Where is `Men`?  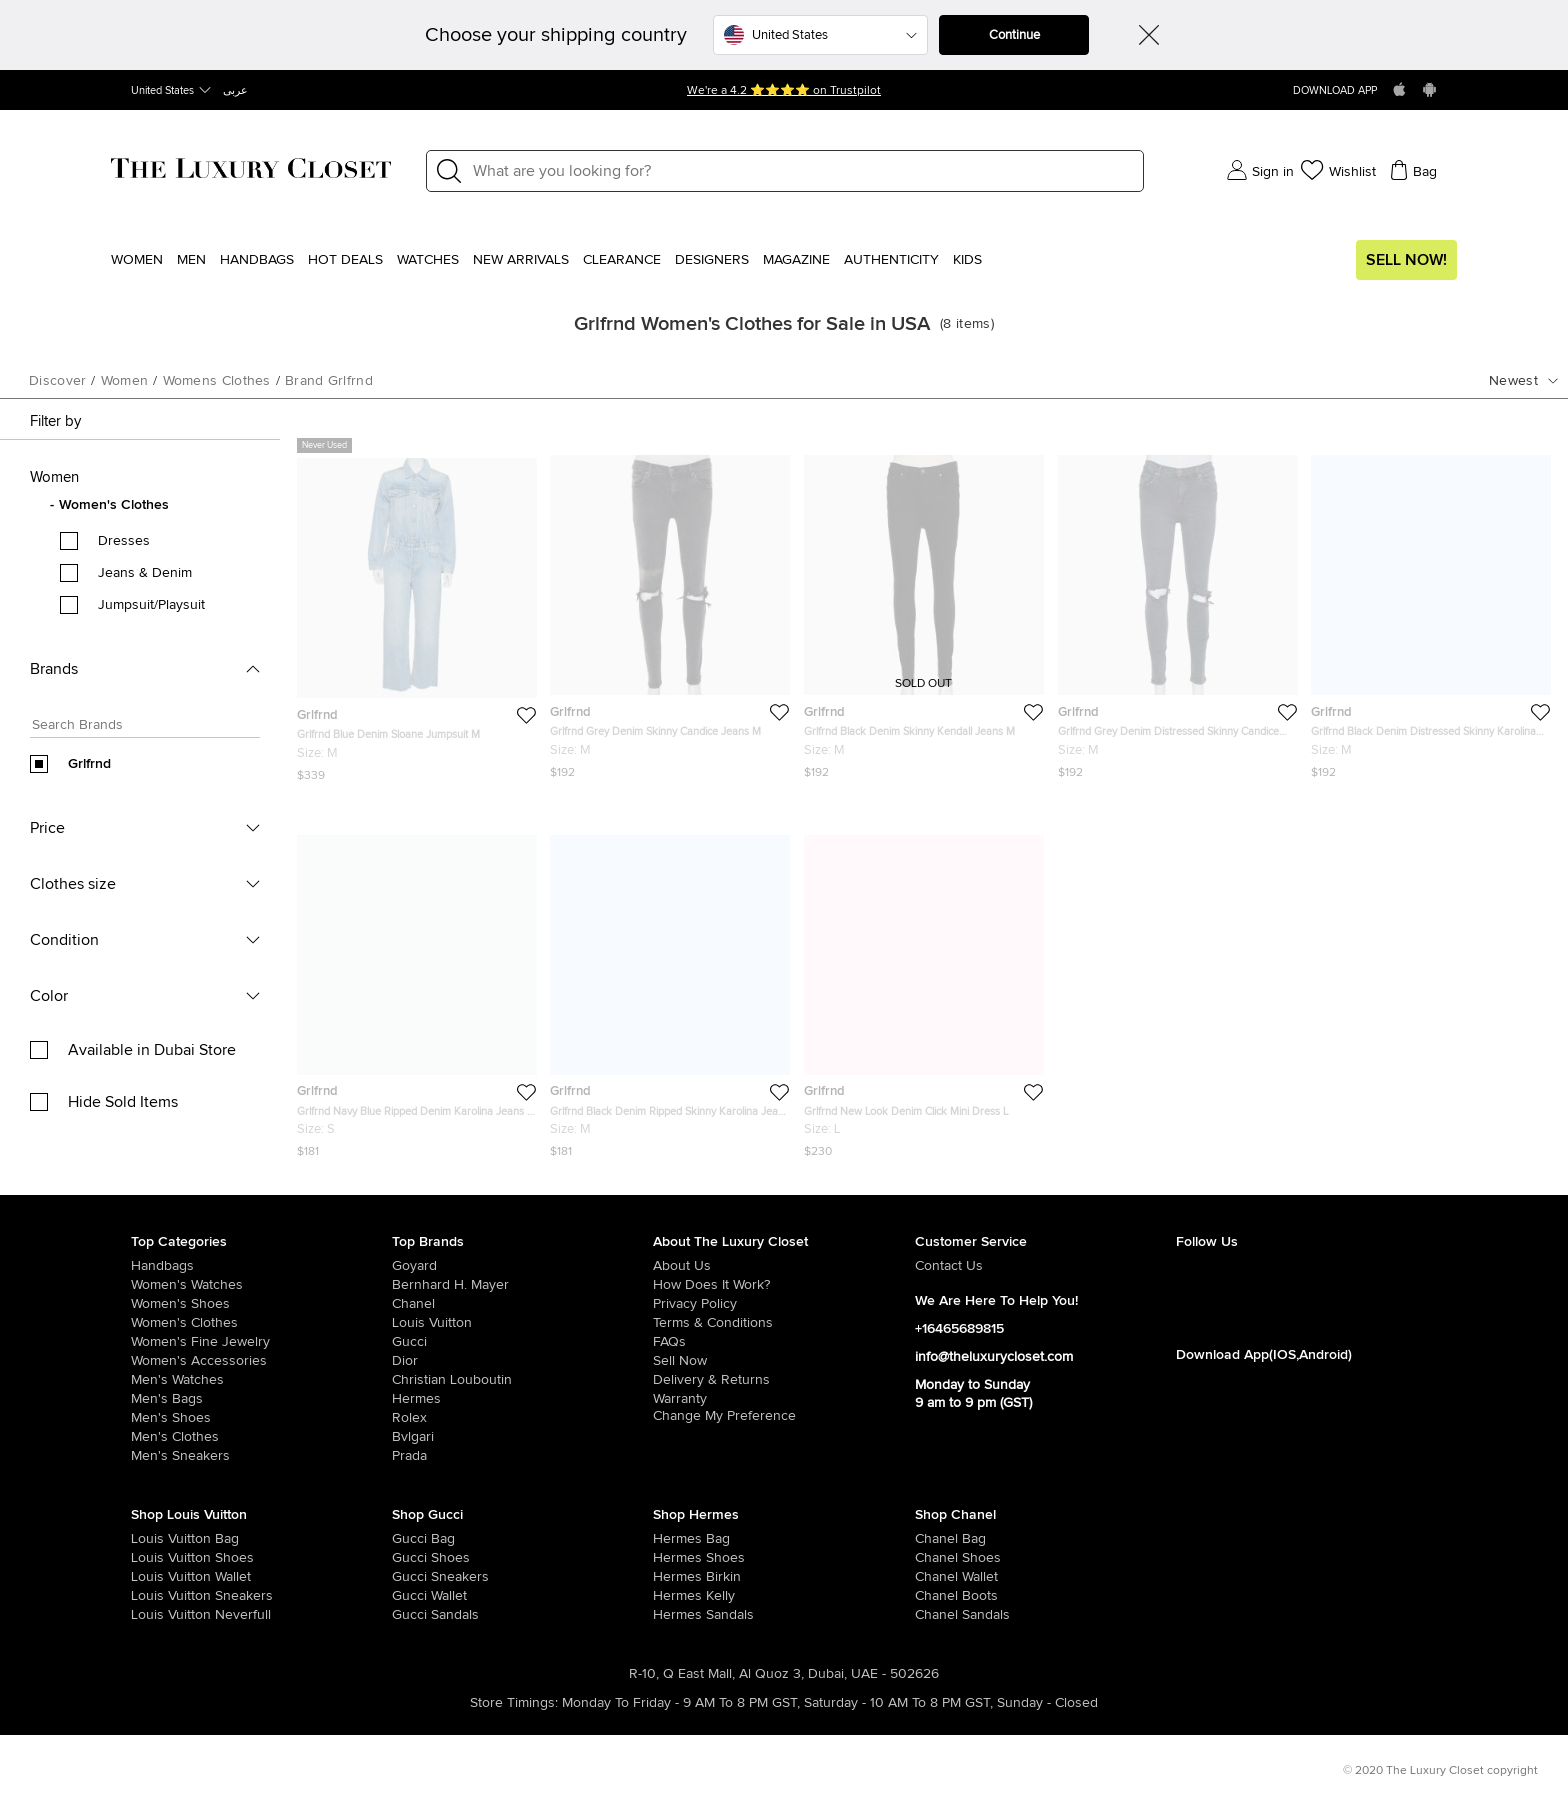 Men is located at coordinates (191, 260).